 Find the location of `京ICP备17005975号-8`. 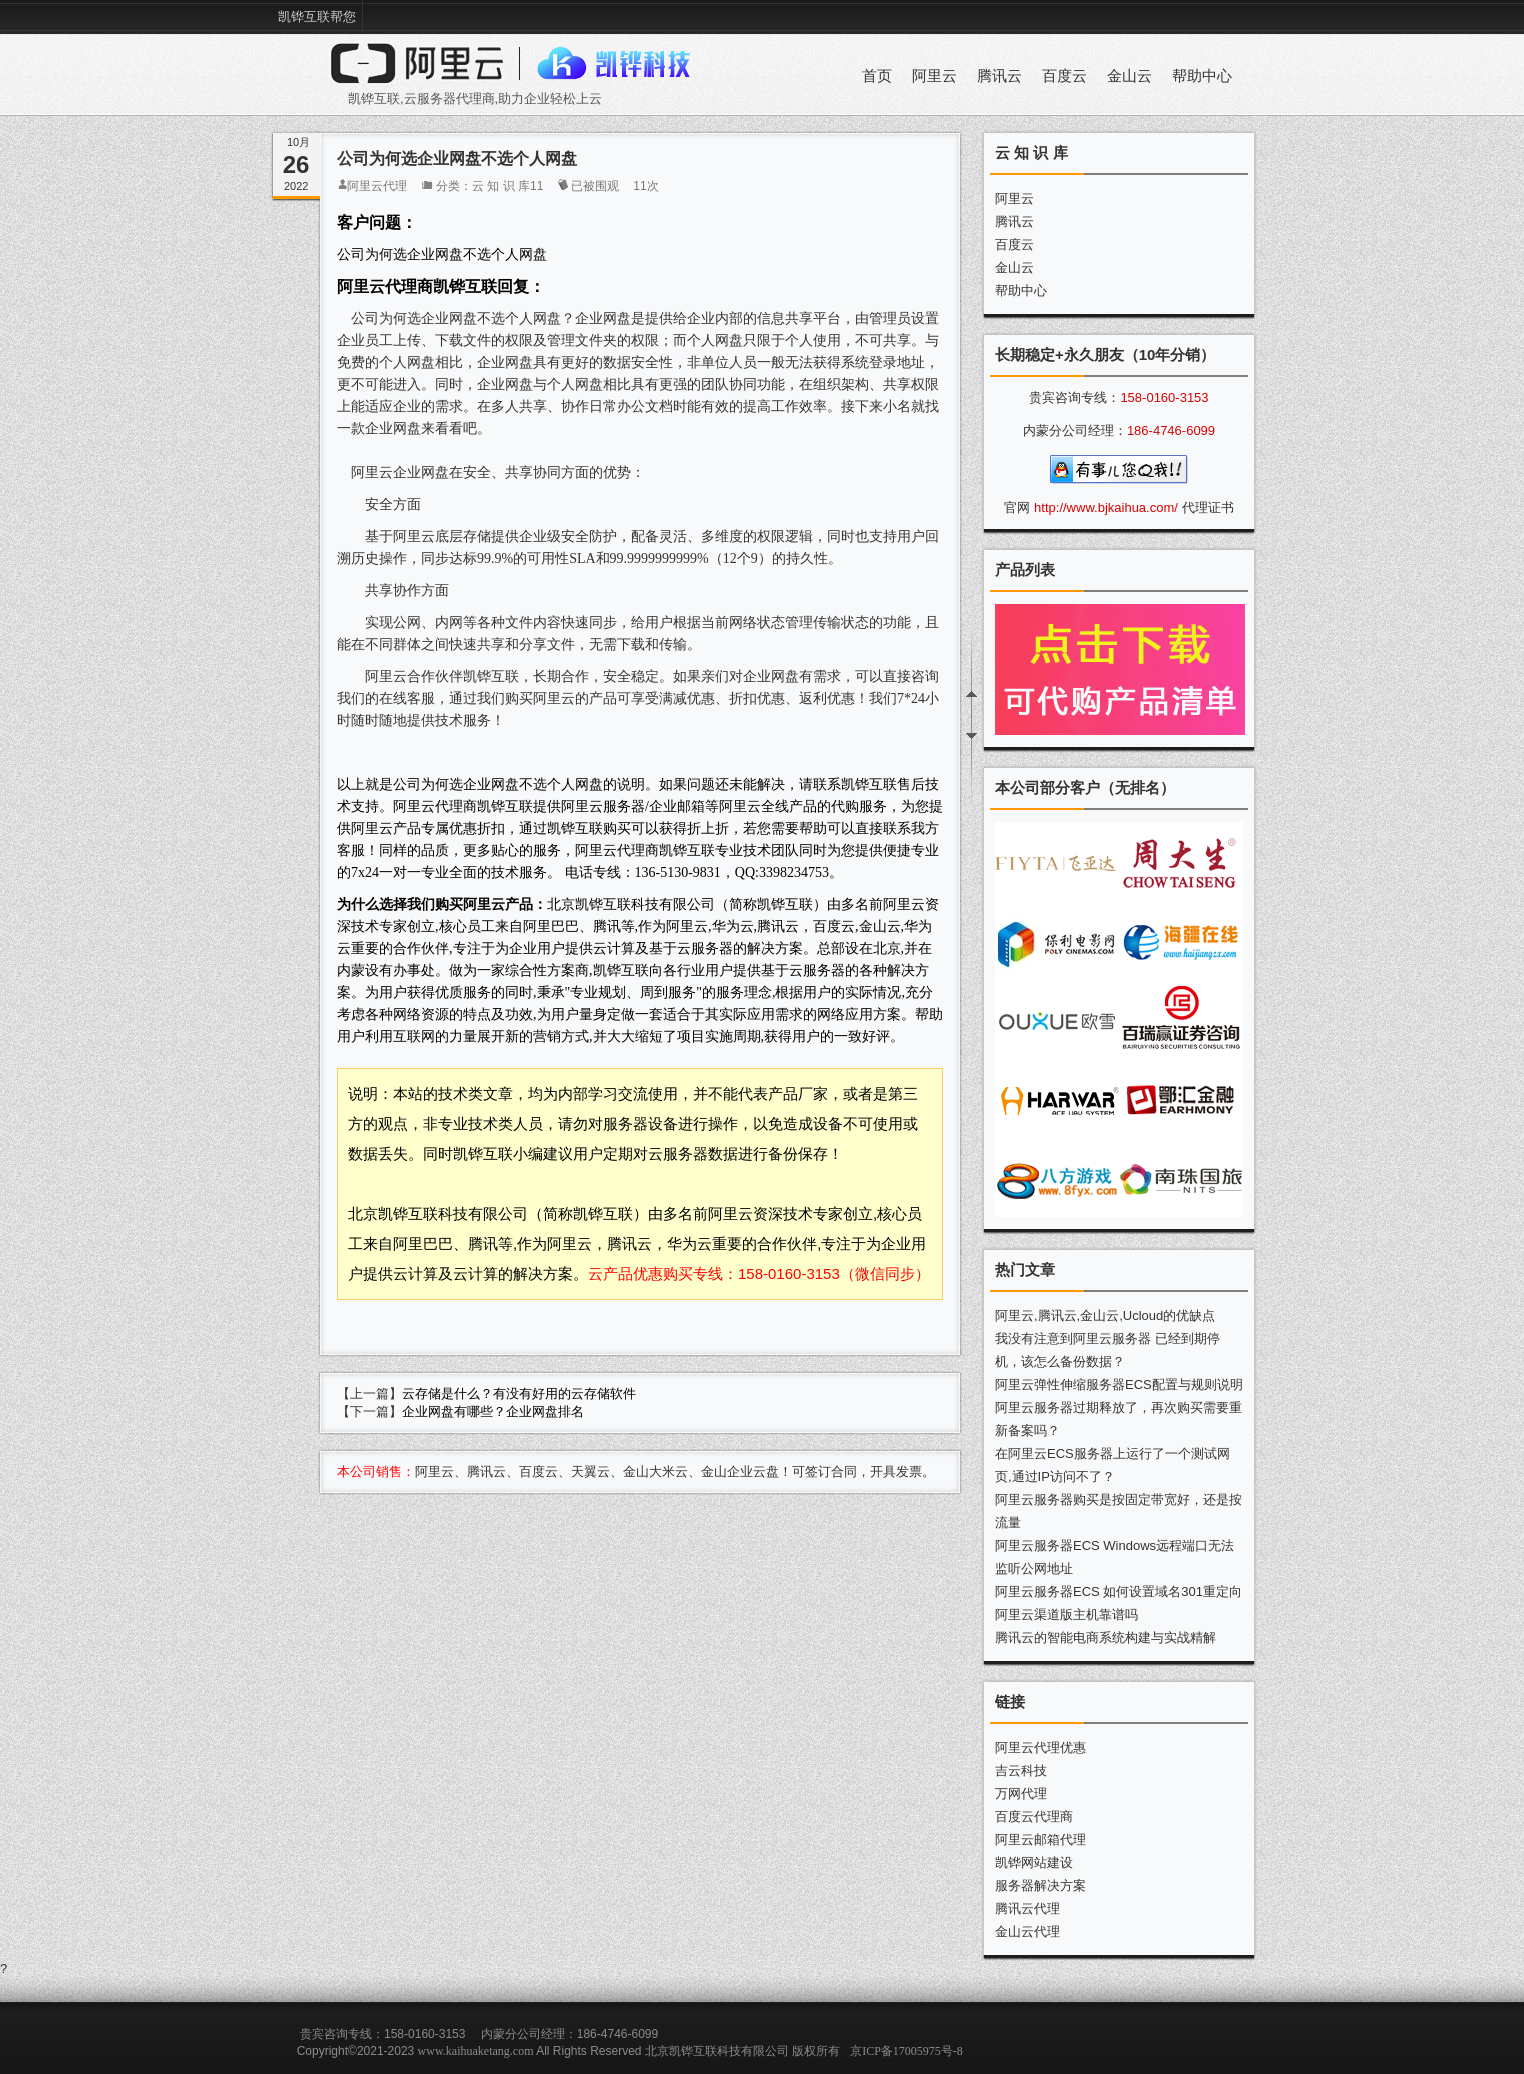

京ICP备17005975号-8 is located at coordinates (906, 2051).